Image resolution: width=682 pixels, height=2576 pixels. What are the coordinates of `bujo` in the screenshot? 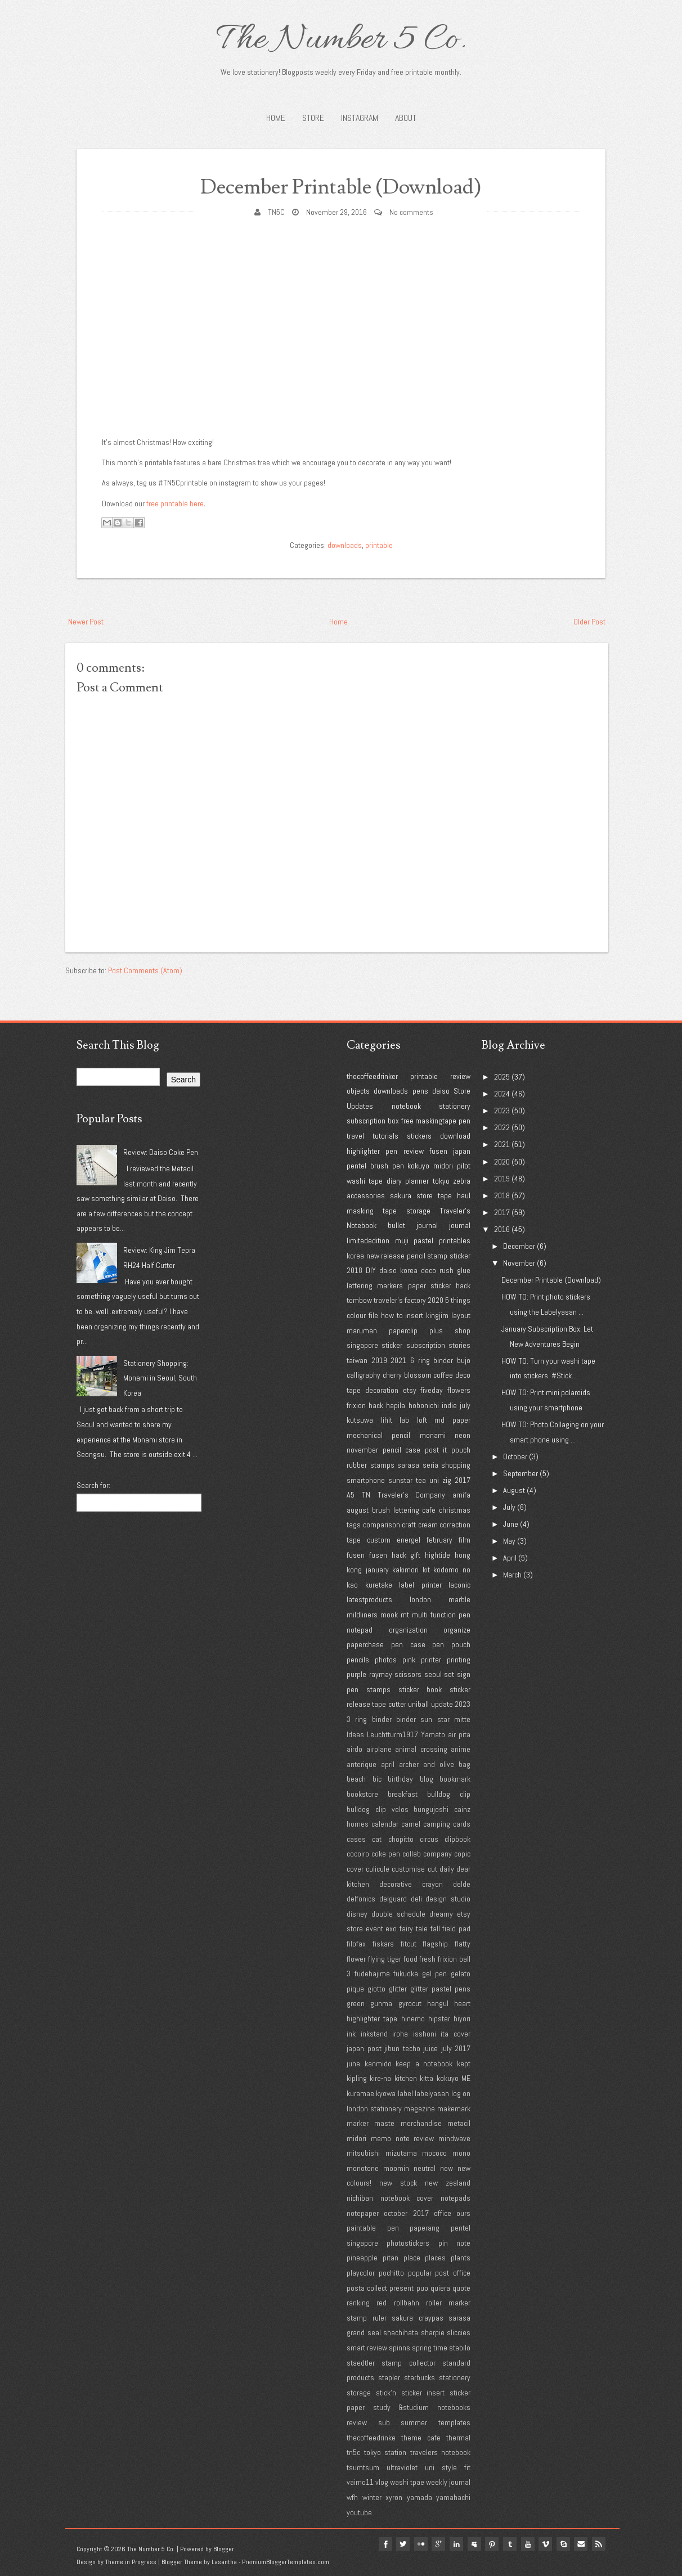 It's located at (463, 1360).